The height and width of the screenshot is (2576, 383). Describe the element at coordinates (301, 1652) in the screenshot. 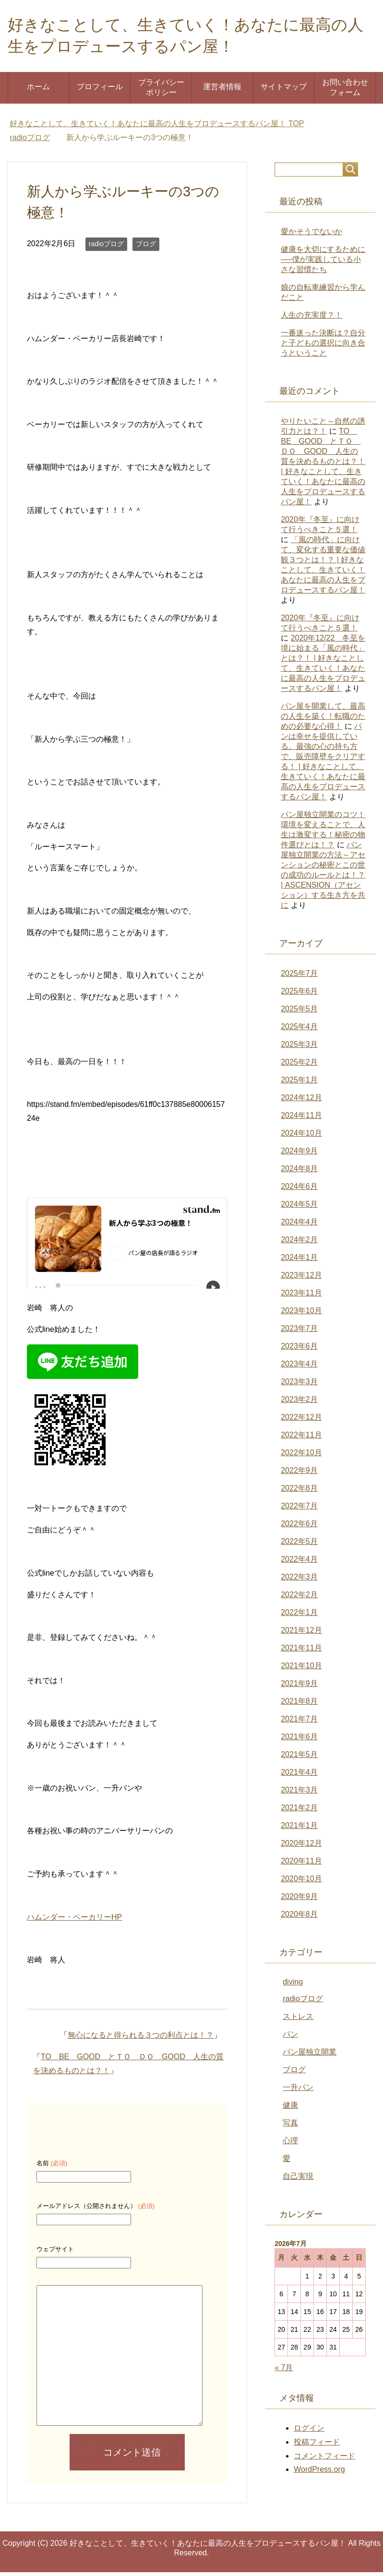

I see `2021年11月` at that location.